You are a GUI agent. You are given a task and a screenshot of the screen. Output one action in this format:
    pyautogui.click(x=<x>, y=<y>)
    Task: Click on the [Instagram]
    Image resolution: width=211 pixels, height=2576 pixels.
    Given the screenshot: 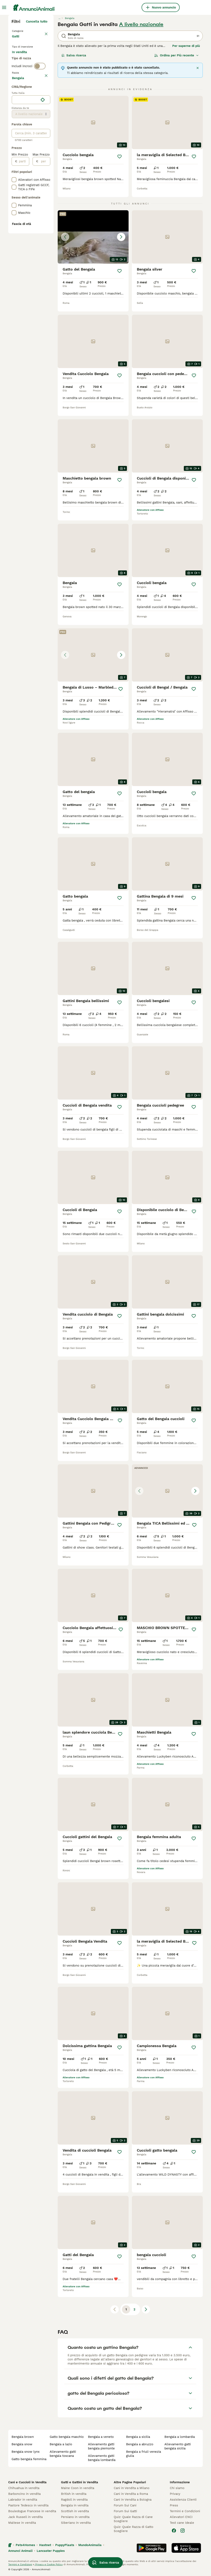 What is the action you would take?
    pyautogui.click(x=182, y=2530)
    